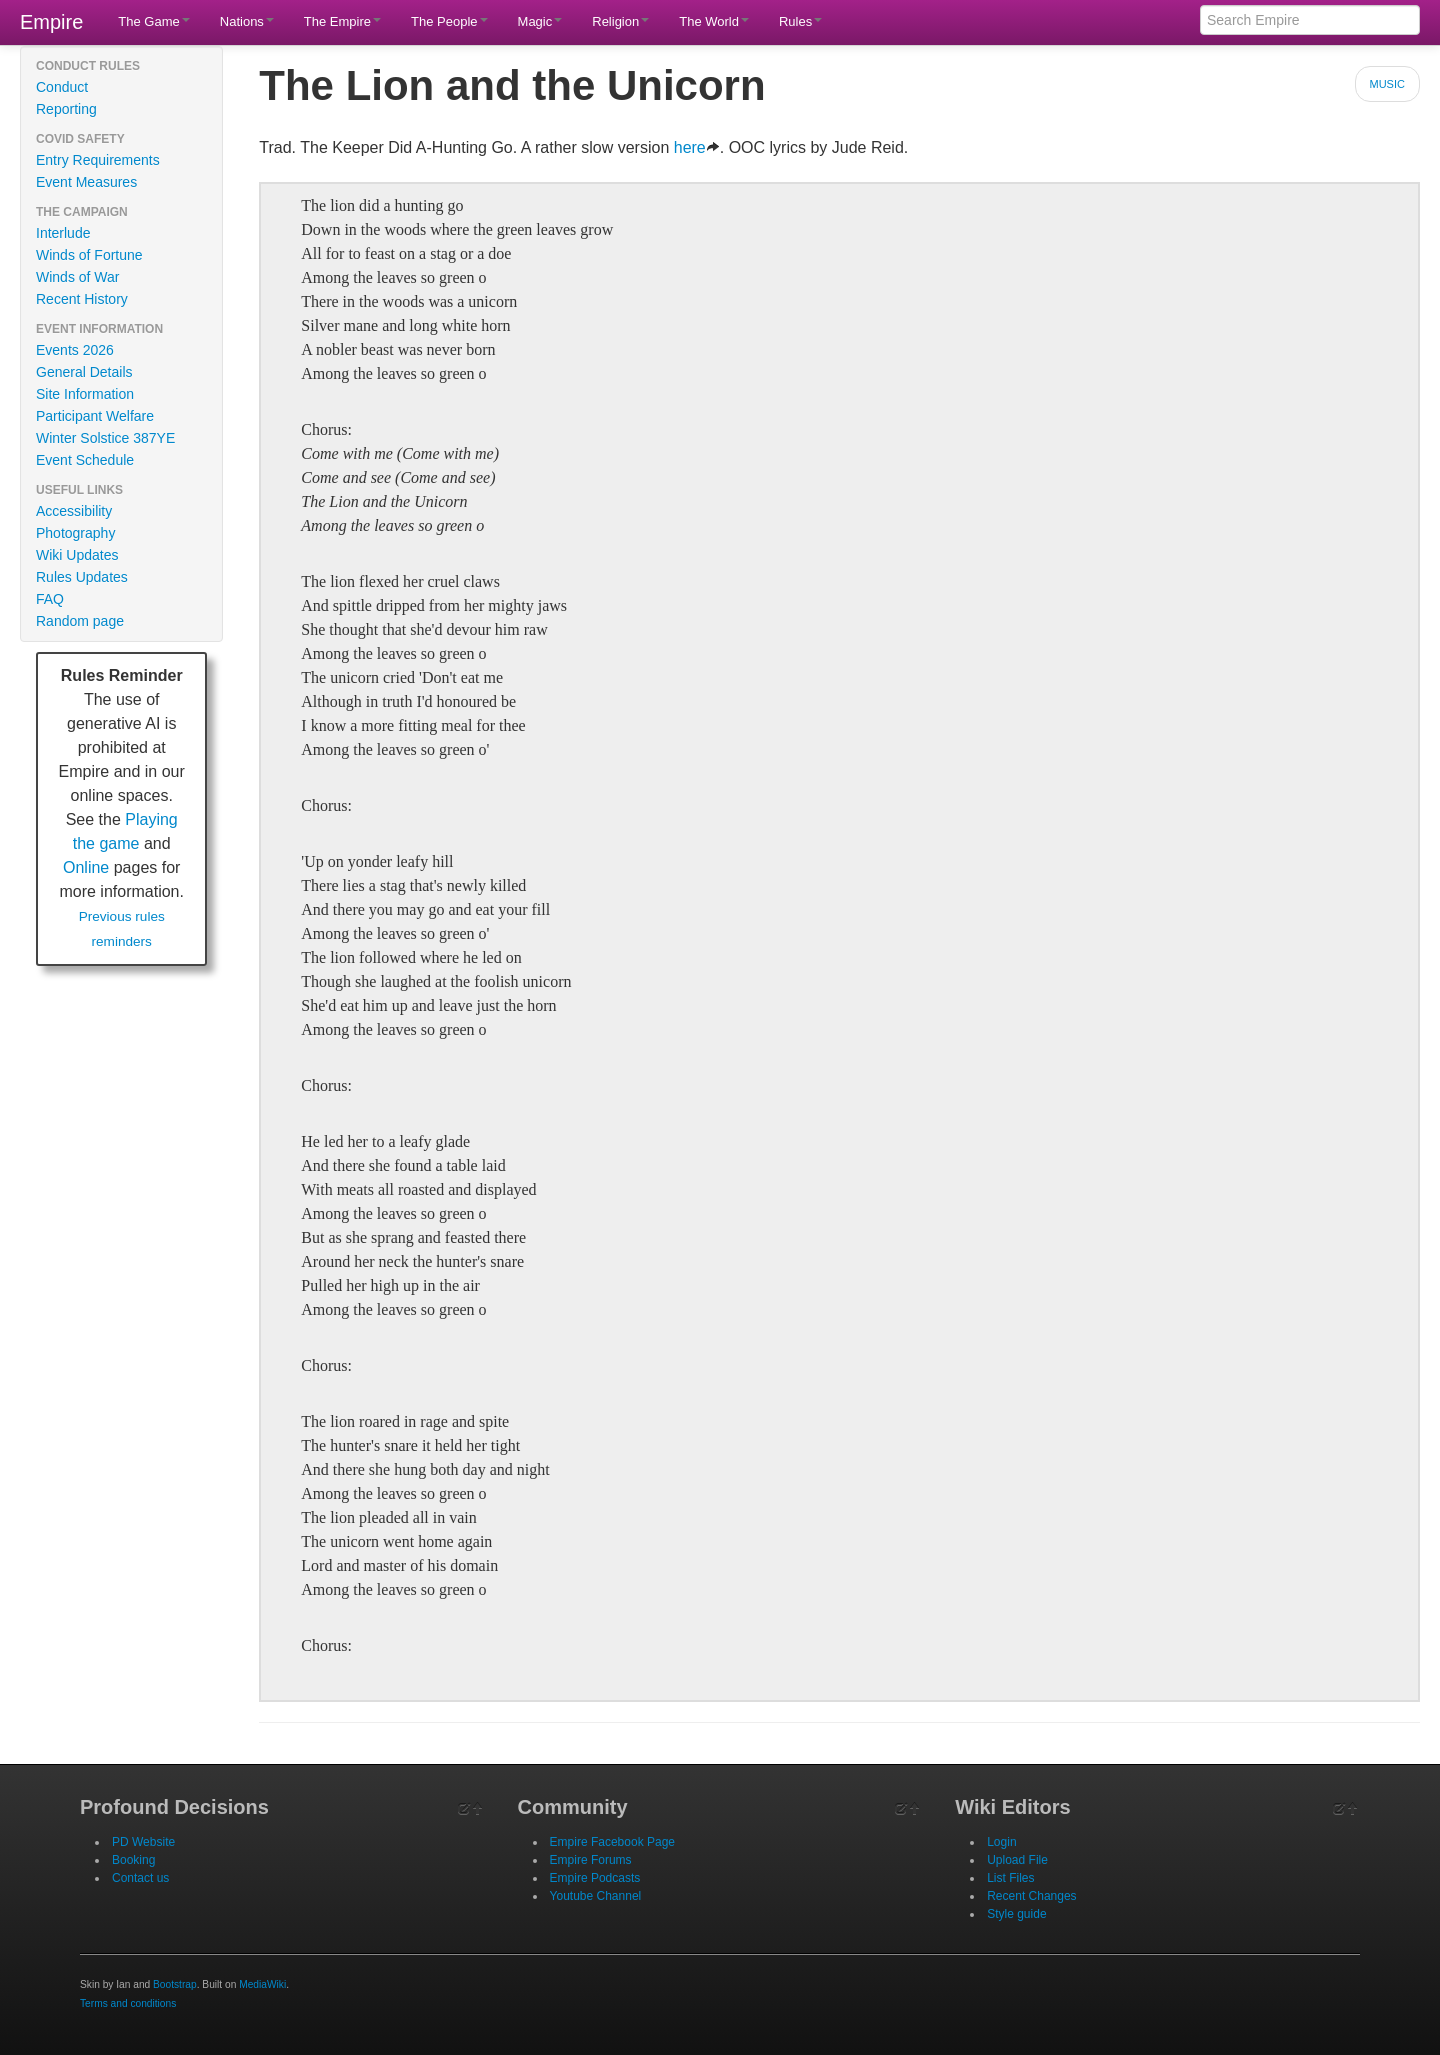 Image resolution: width=1440 pixels, height=2055 pixels. Describe the element at coordinates (1031, 1896) in the screenshot. I see `Recent Changes` at that location.